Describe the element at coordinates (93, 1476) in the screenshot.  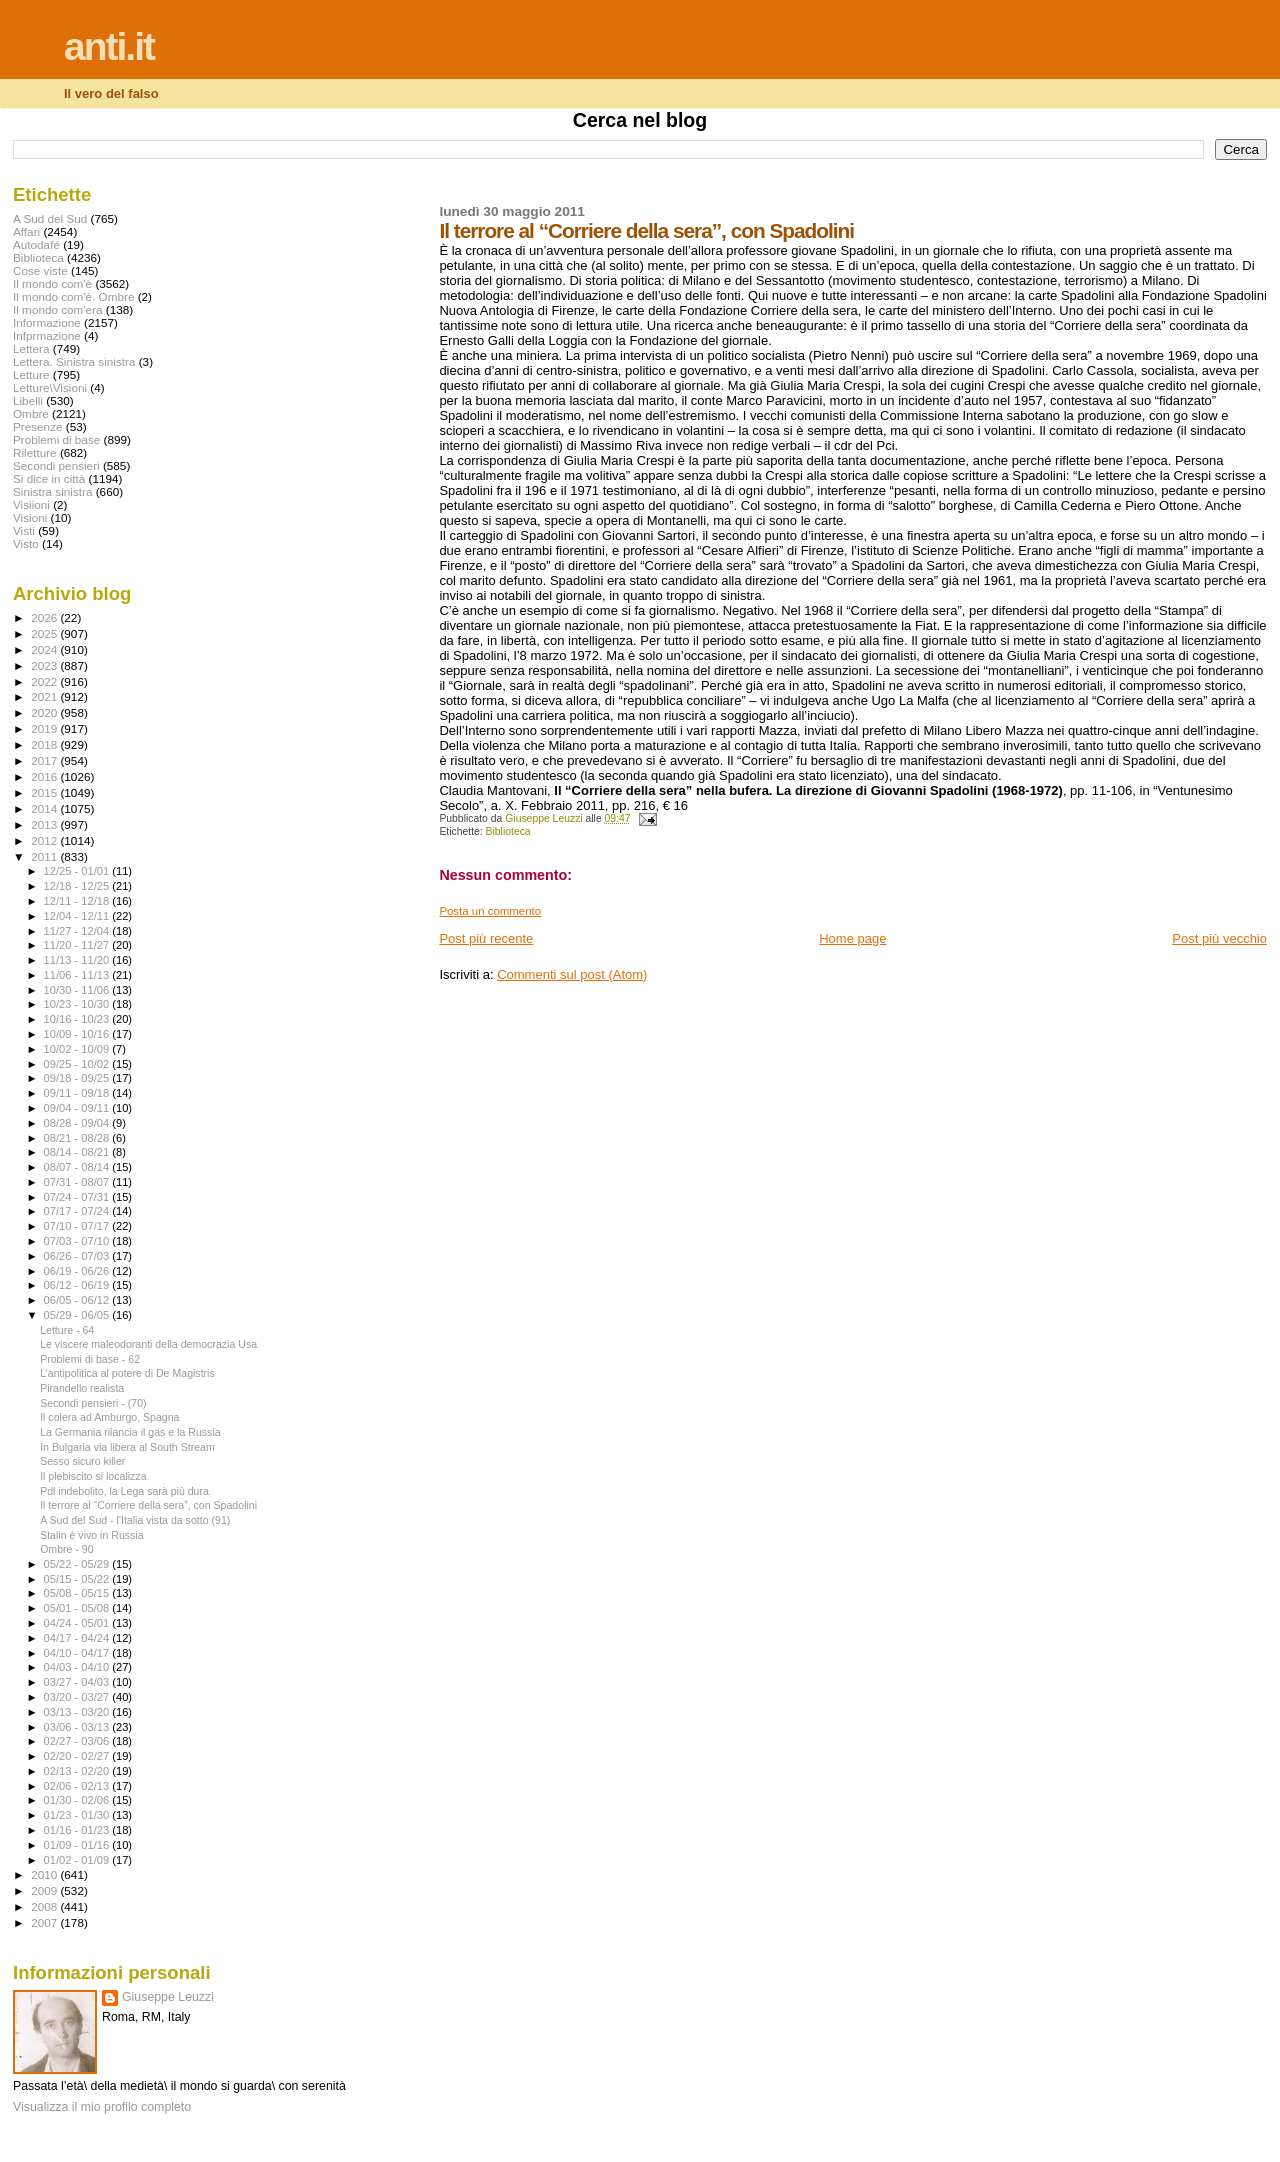
I see `Il plebiscito si localizza` at that location.